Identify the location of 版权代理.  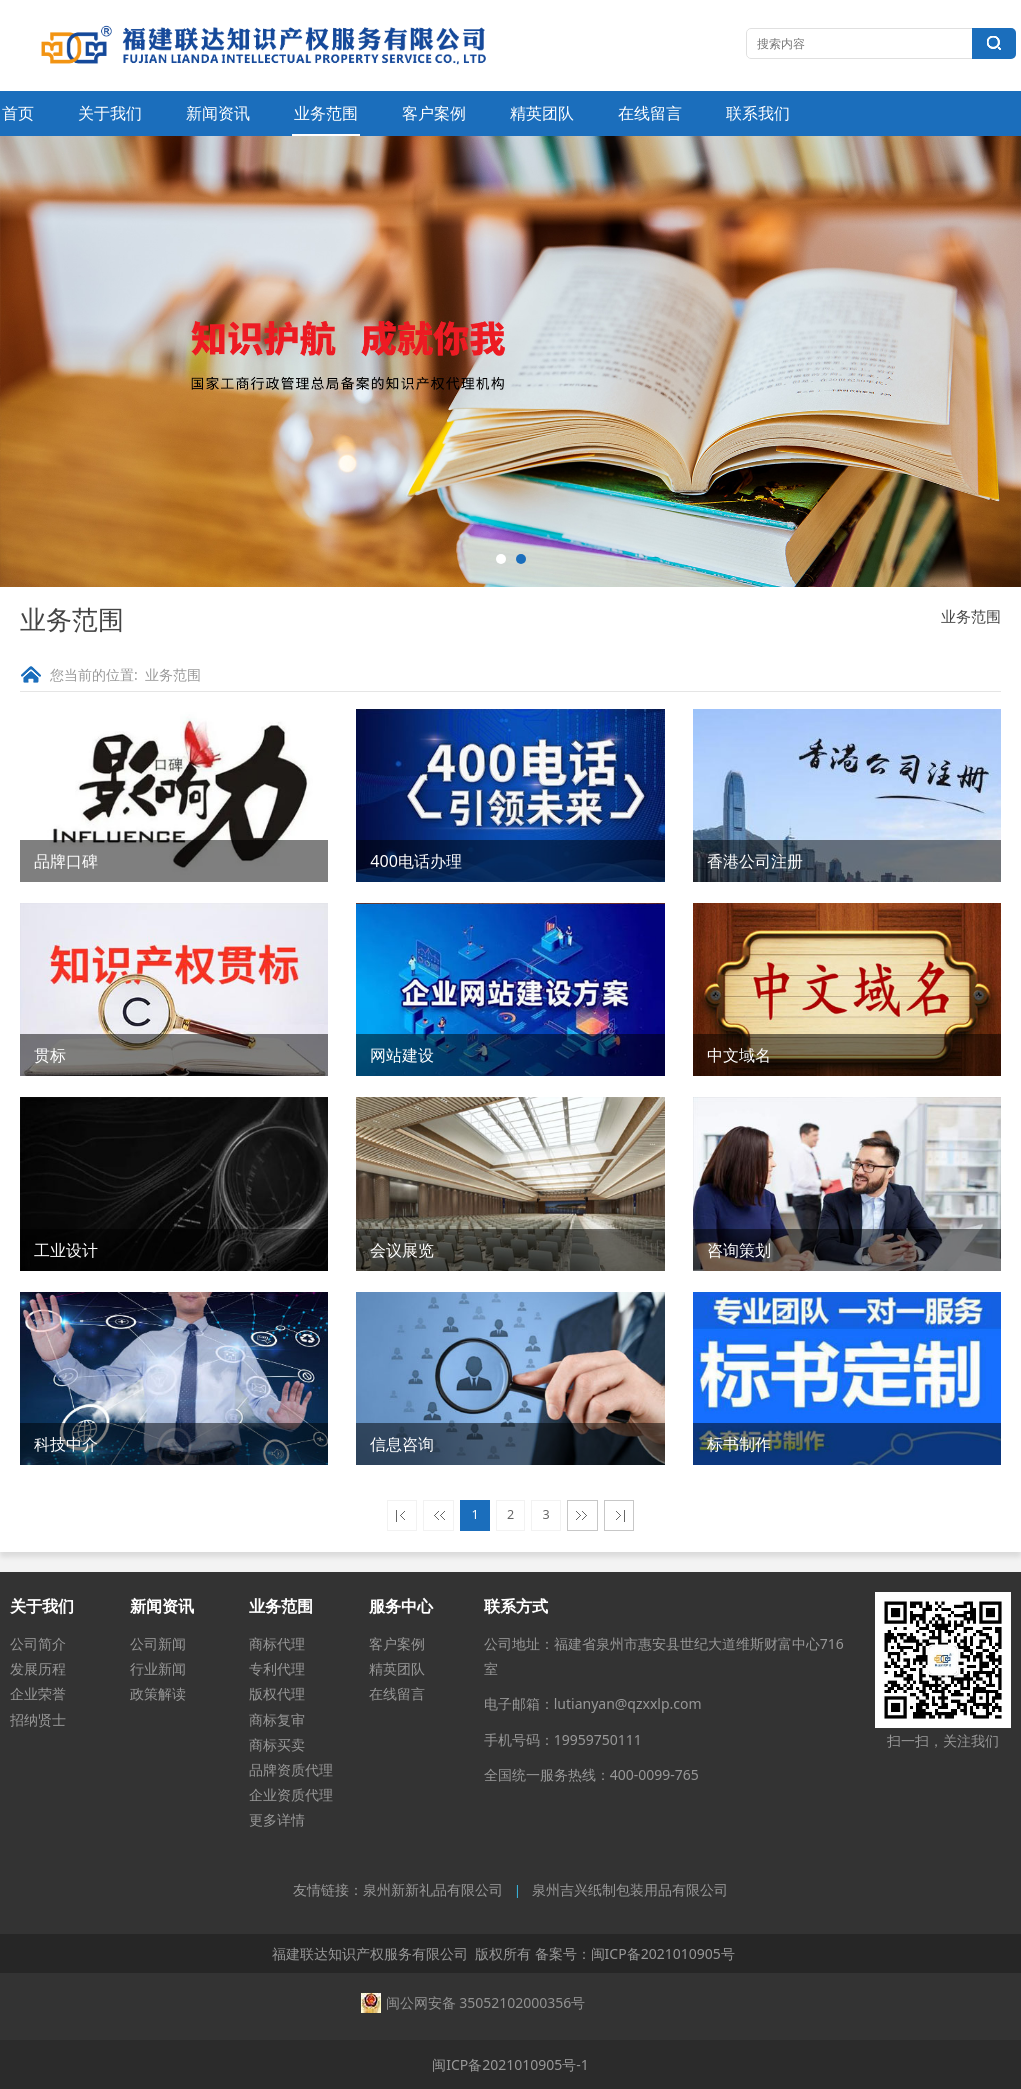
(277, 1693).